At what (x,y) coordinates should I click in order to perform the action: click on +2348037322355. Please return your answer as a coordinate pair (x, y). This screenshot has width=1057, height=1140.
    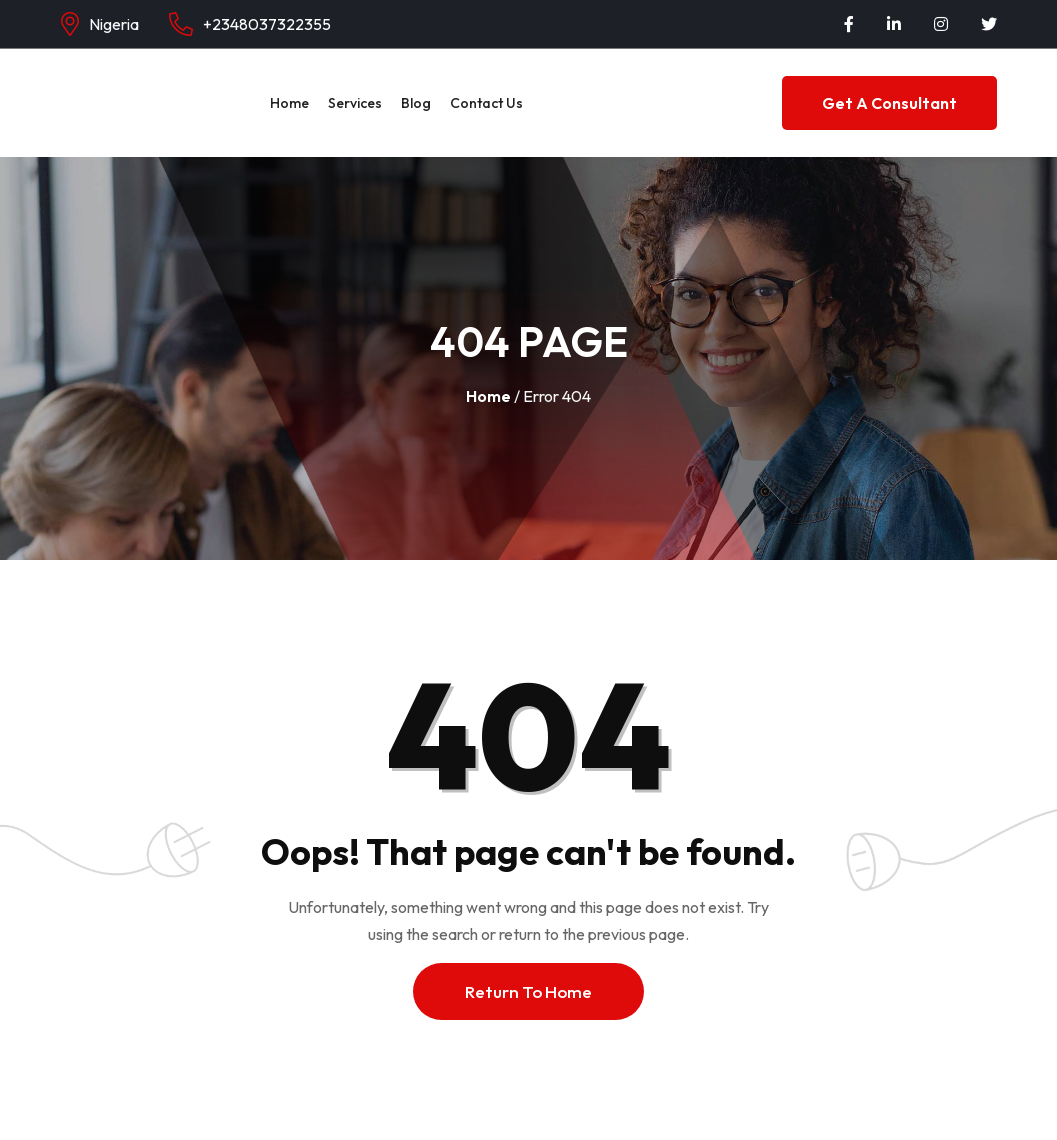
    Looking at the image, I should click on (267, 24).